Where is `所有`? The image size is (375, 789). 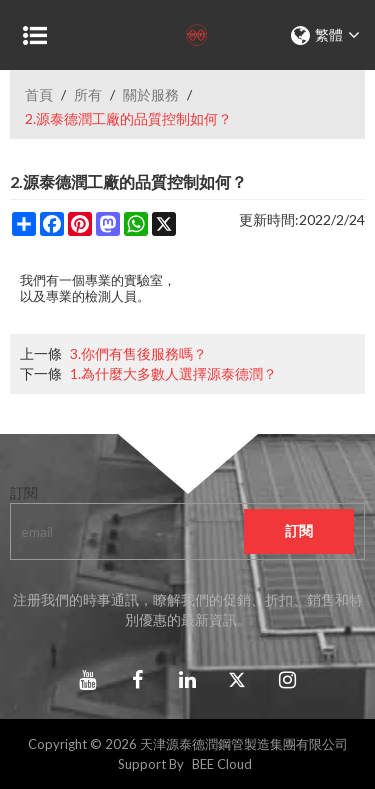
所有 is located at coordinates (88, 94).